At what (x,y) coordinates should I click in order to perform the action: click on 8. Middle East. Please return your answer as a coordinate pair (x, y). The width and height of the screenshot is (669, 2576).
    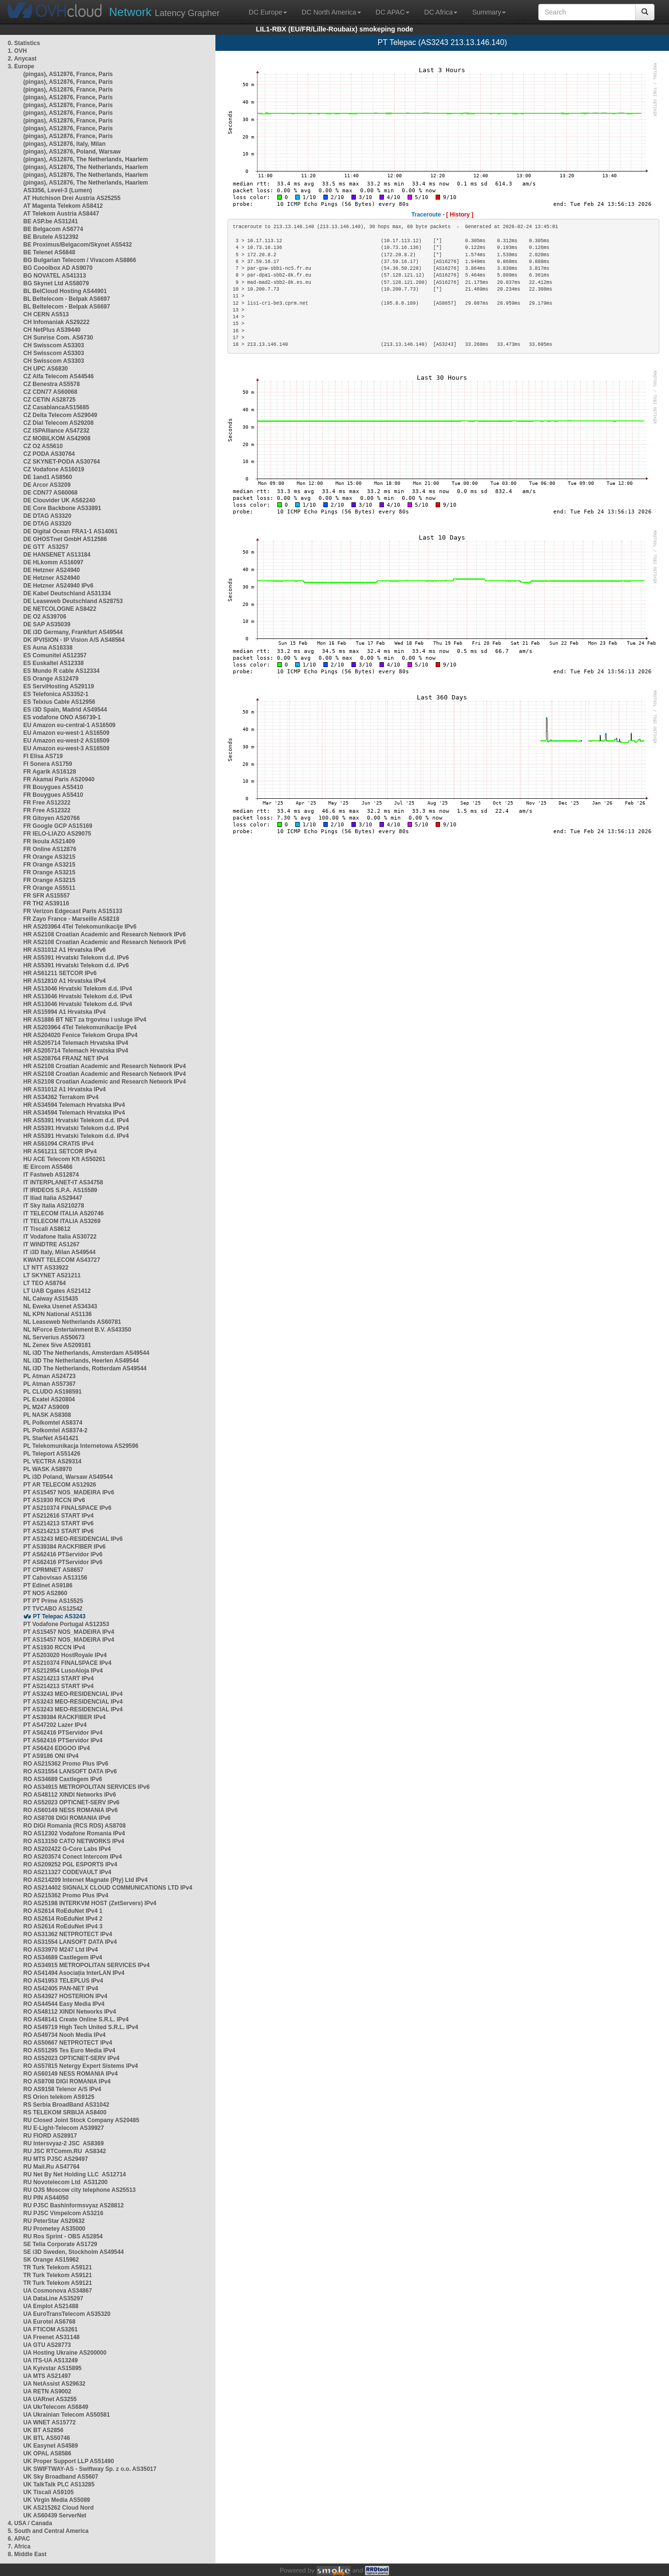
    Looking at the image, I should click on (27, 2554).